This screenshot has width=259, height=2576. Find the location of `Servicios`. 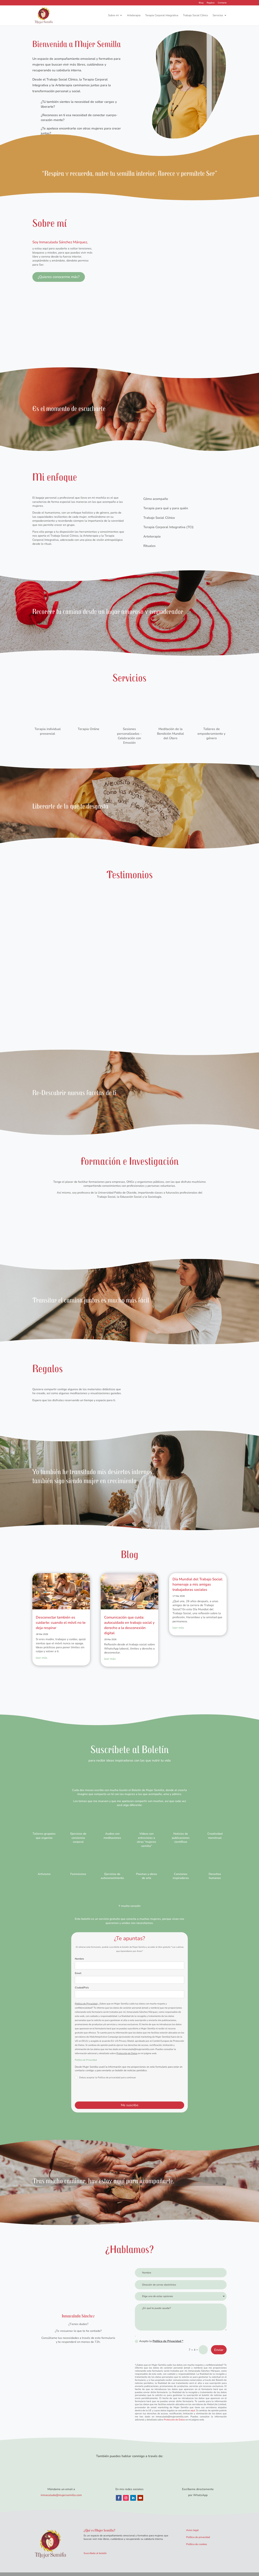

Servicios is located at coordinates (218, 15).